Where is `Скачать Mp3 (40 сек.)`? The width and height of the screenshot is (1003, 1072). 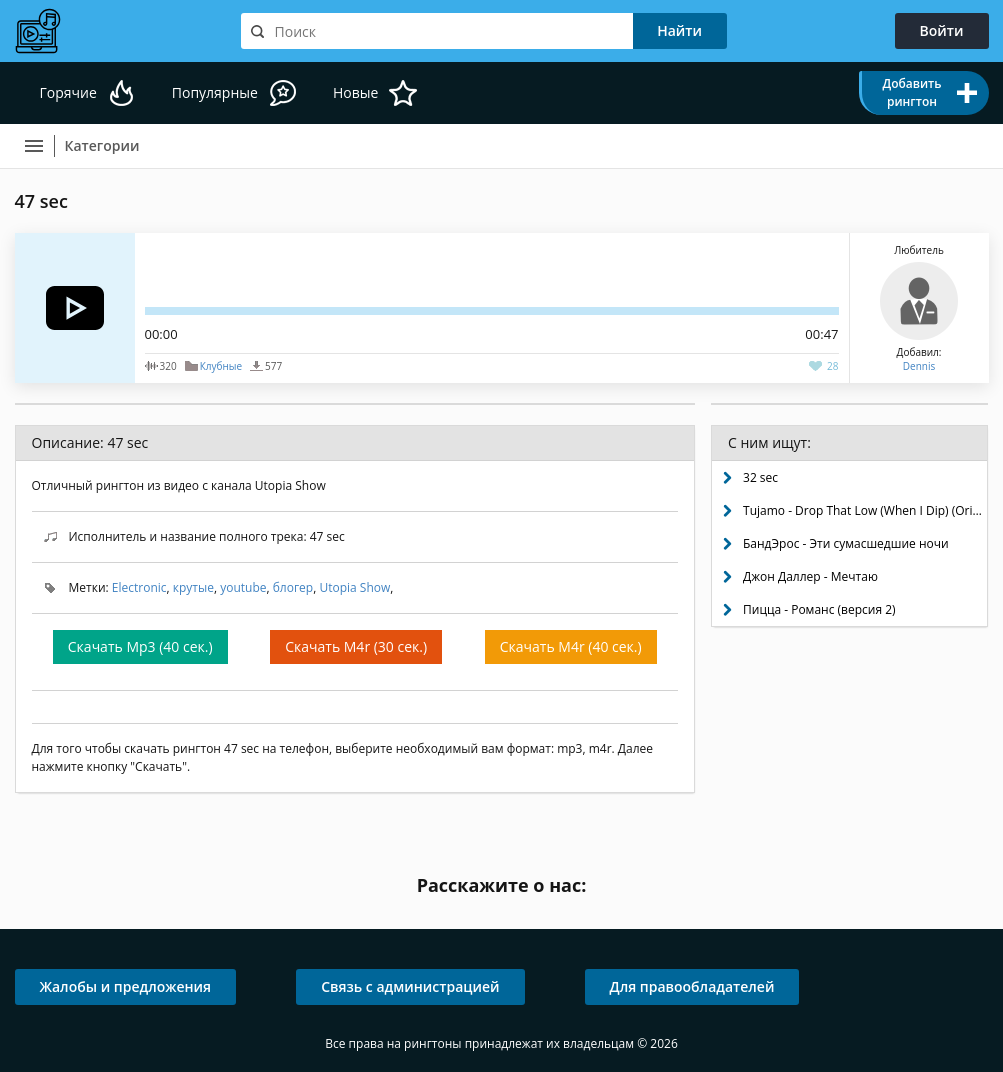
Скачать Mp3 (40 сек.) is located at coordinates (140, 646).